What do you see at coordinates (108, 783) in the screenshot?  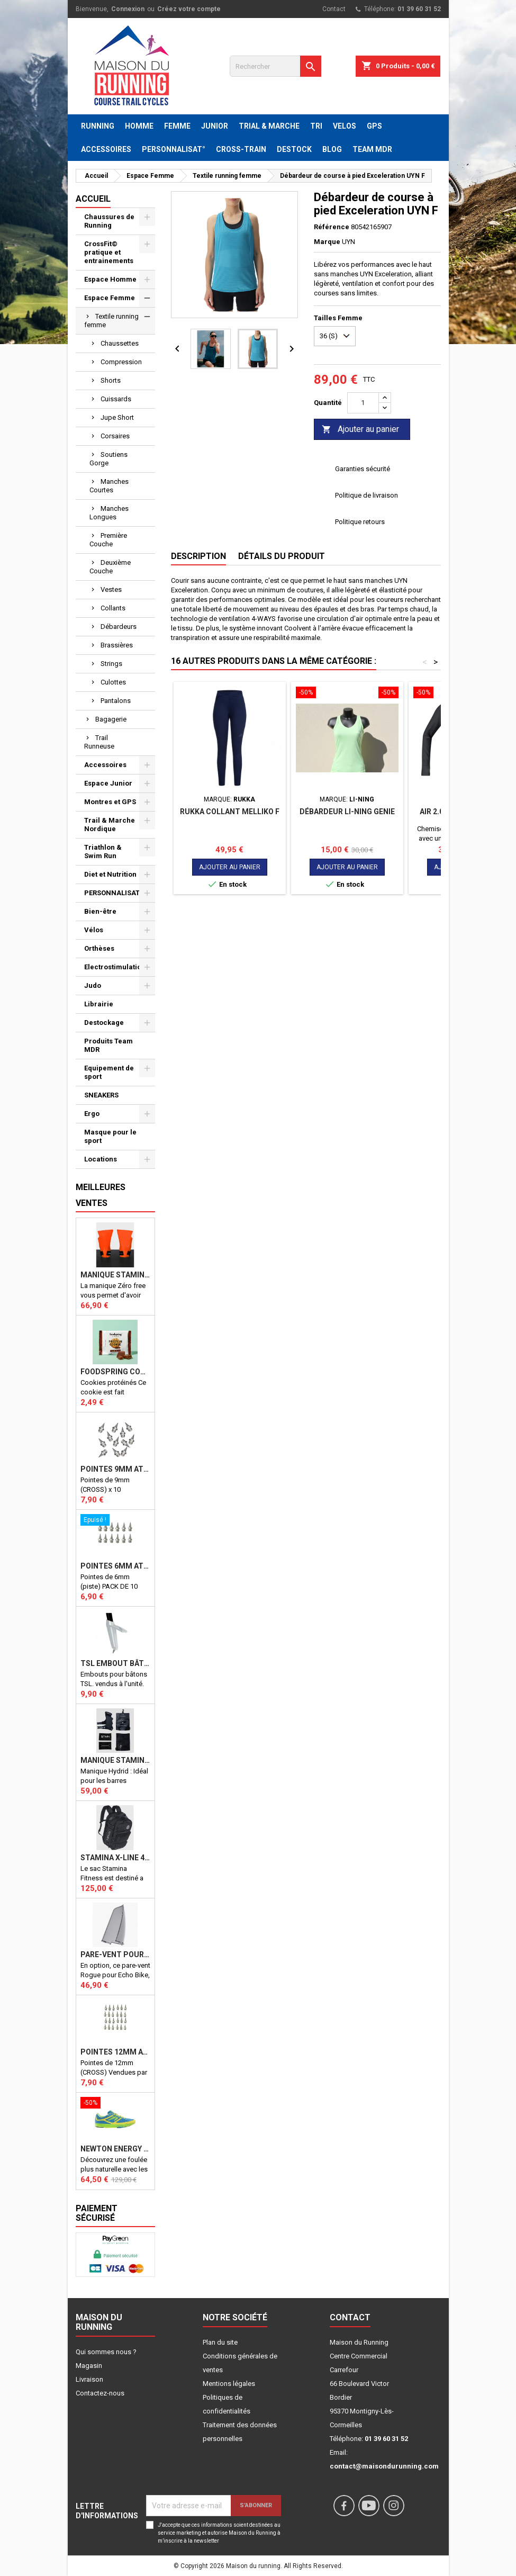 I see `Espace Junior` at bounding box center [108, 783].